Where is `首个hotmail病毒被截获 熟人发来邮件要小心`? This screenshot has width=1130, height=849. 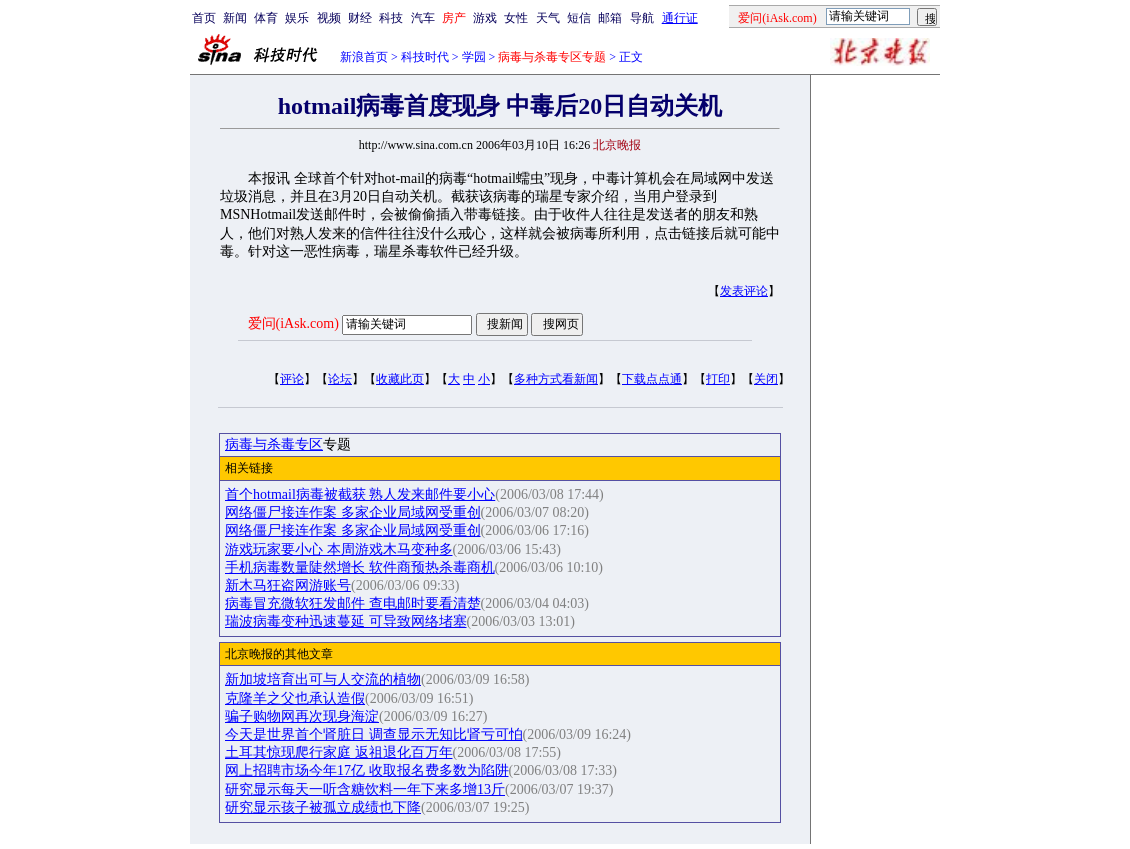 首个hotmail病毒被截获 熟人发来邮件要小心 is located at coordinates (360, 494).